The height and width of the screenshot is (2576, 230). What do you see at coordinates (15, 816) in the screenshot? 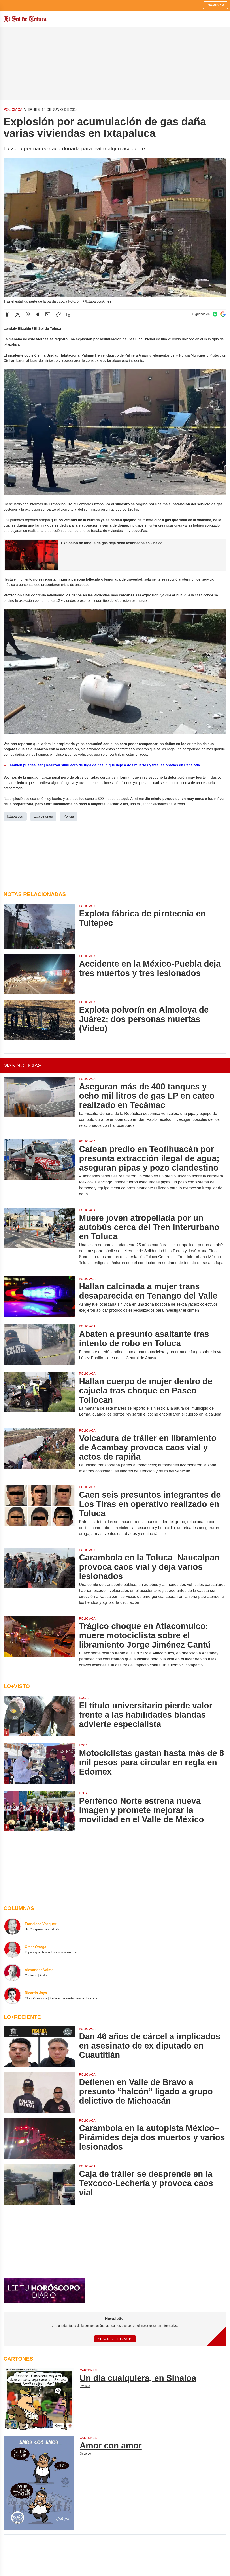
I see `Ixtapaluca` at bounding box center [15, 816].